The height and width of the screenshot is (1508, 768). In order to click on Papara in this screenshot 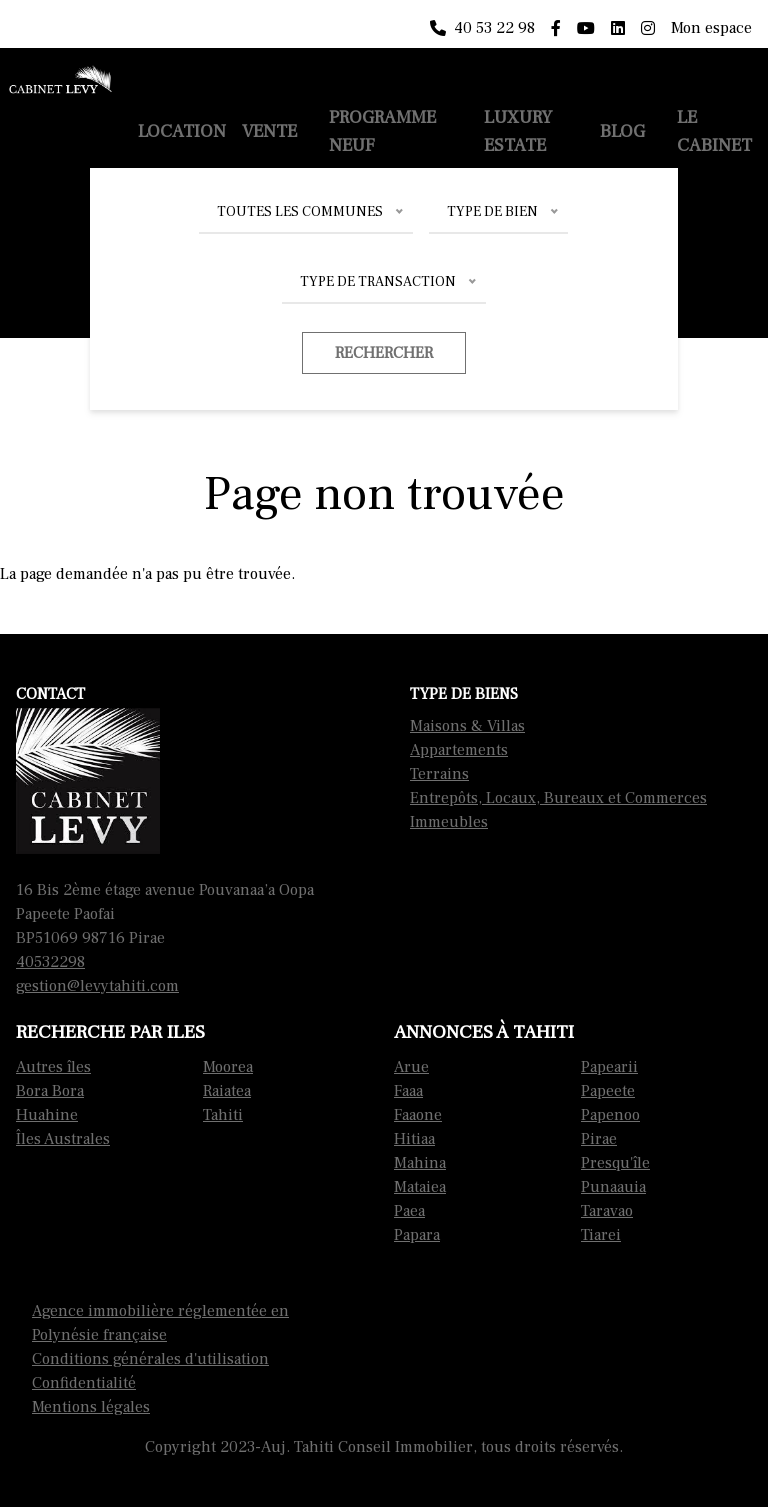, I will do `click(417, 1235)`.